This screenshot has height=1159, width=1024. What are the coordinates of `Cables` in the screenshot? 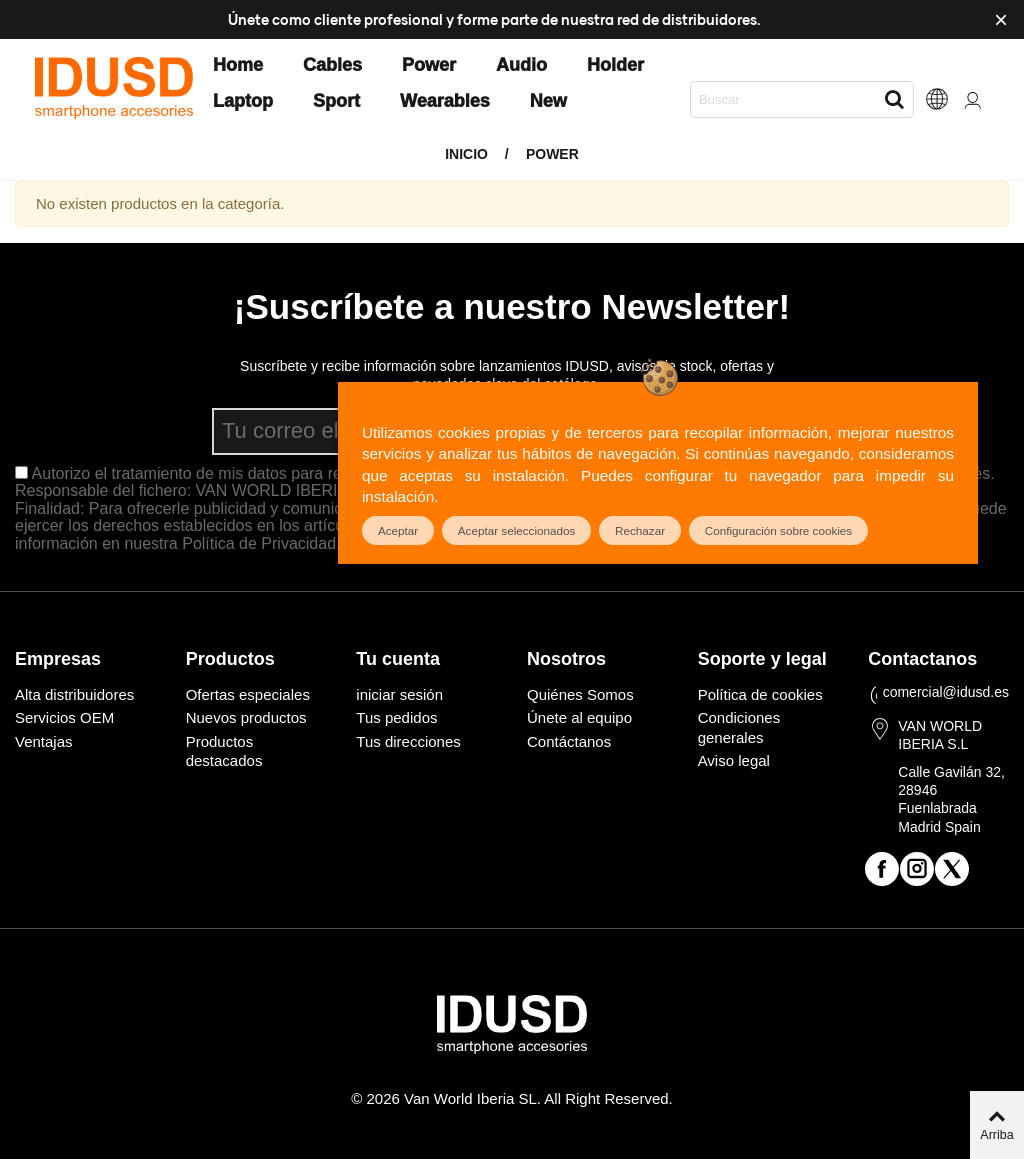 It's located at (332, 65).